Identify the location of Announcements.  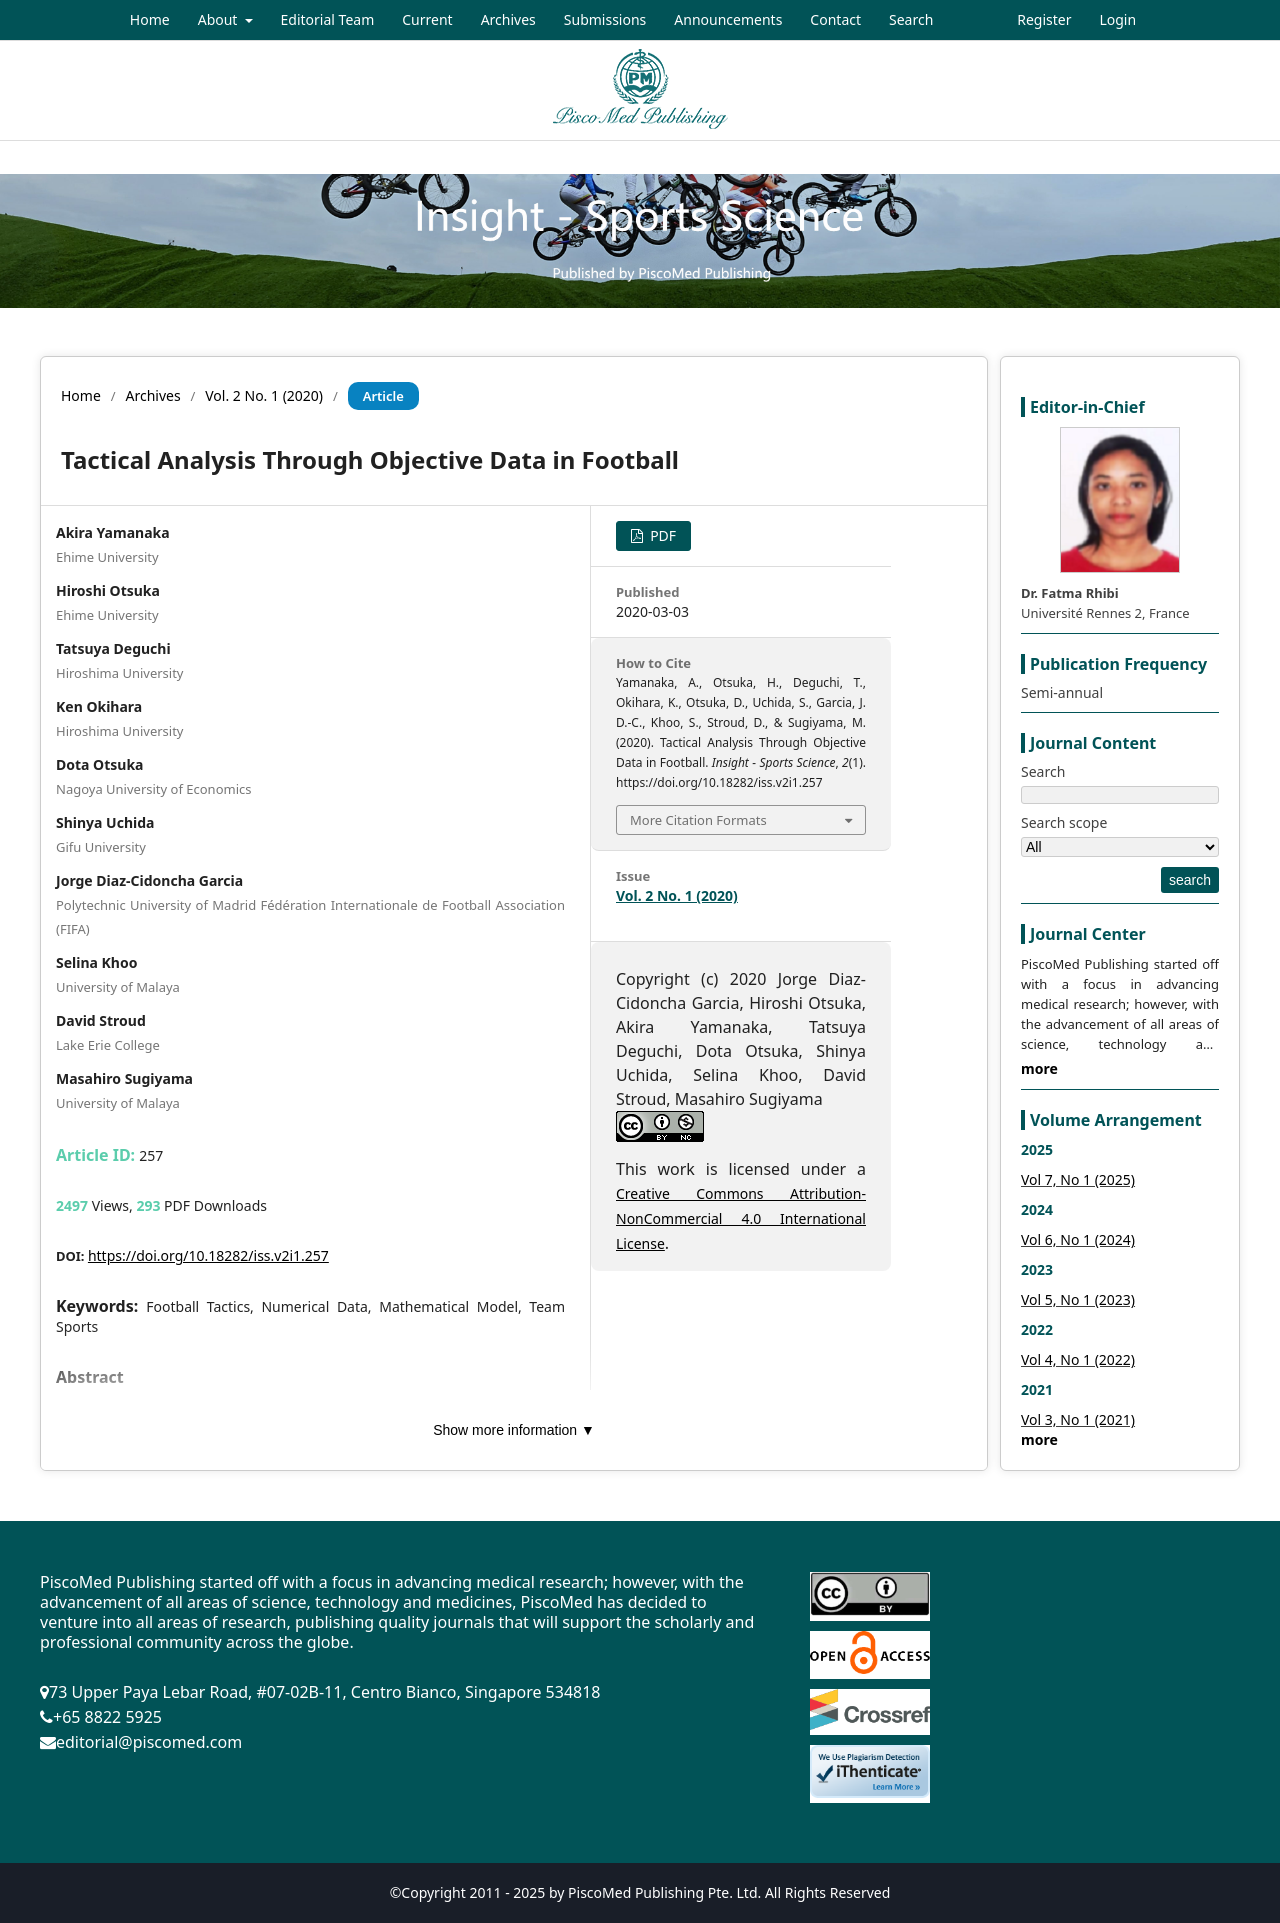
(728, 19).